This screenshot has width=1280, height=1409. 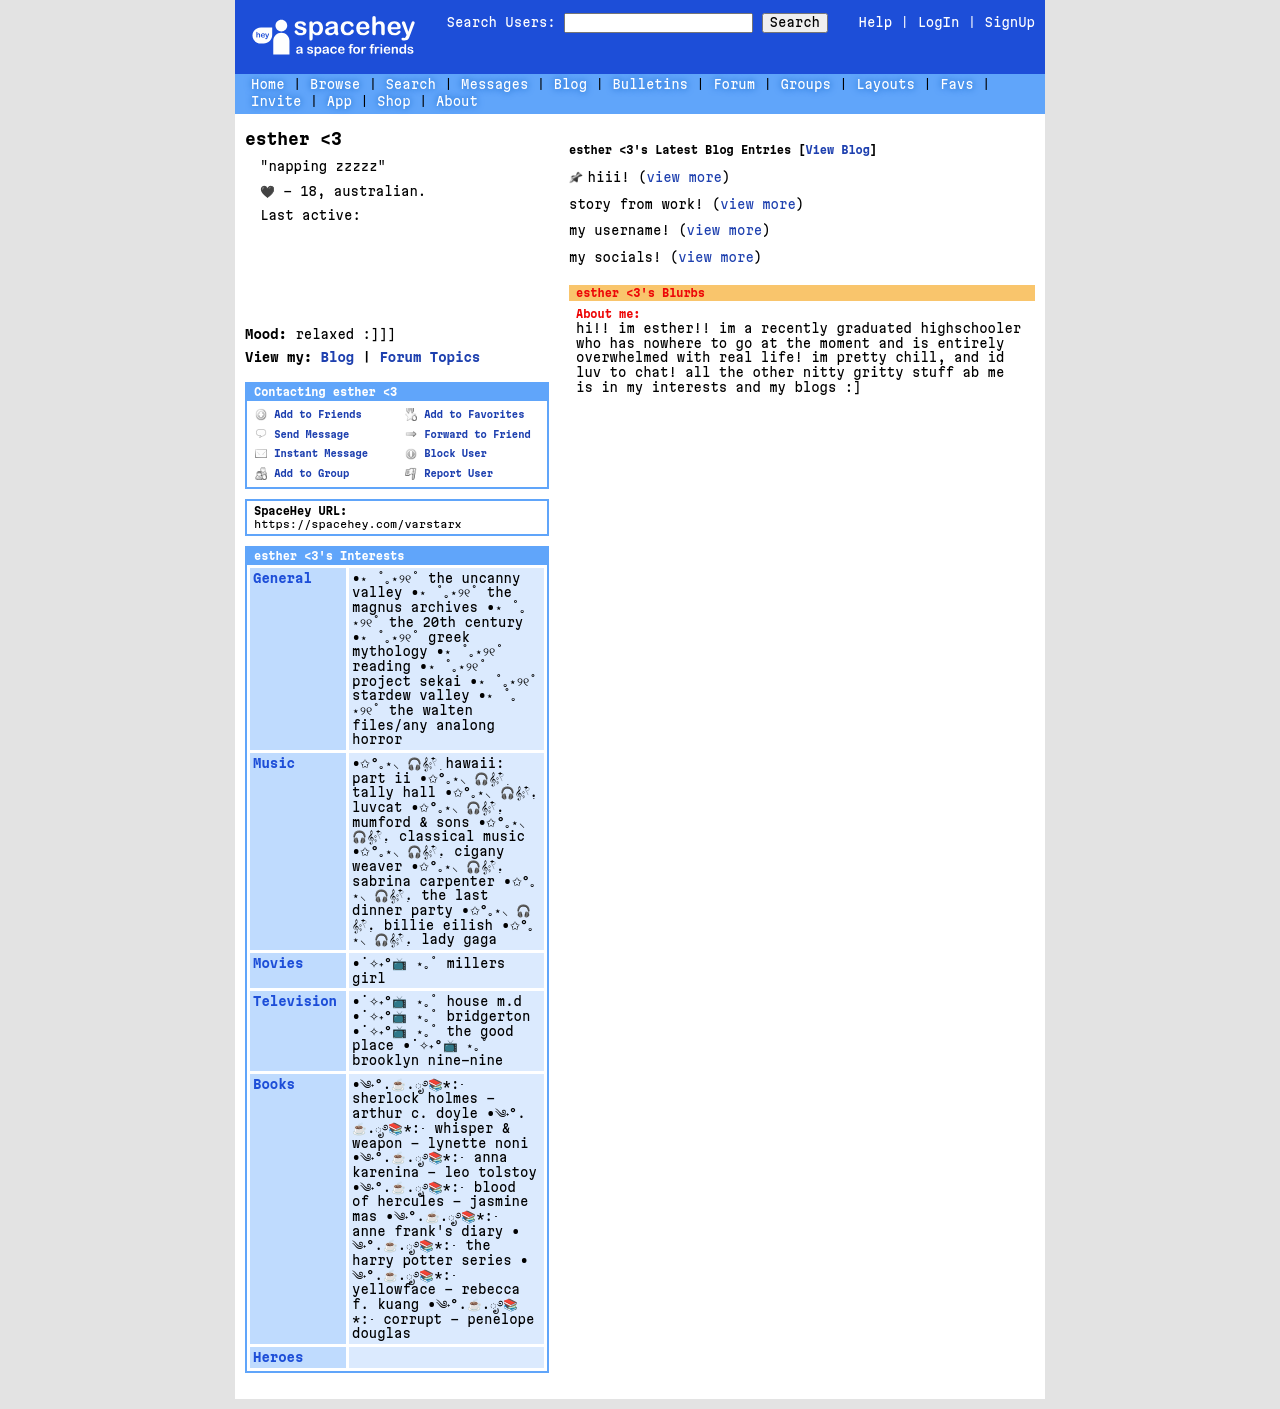 I want to click on Browse, so click(x=335, y=84).